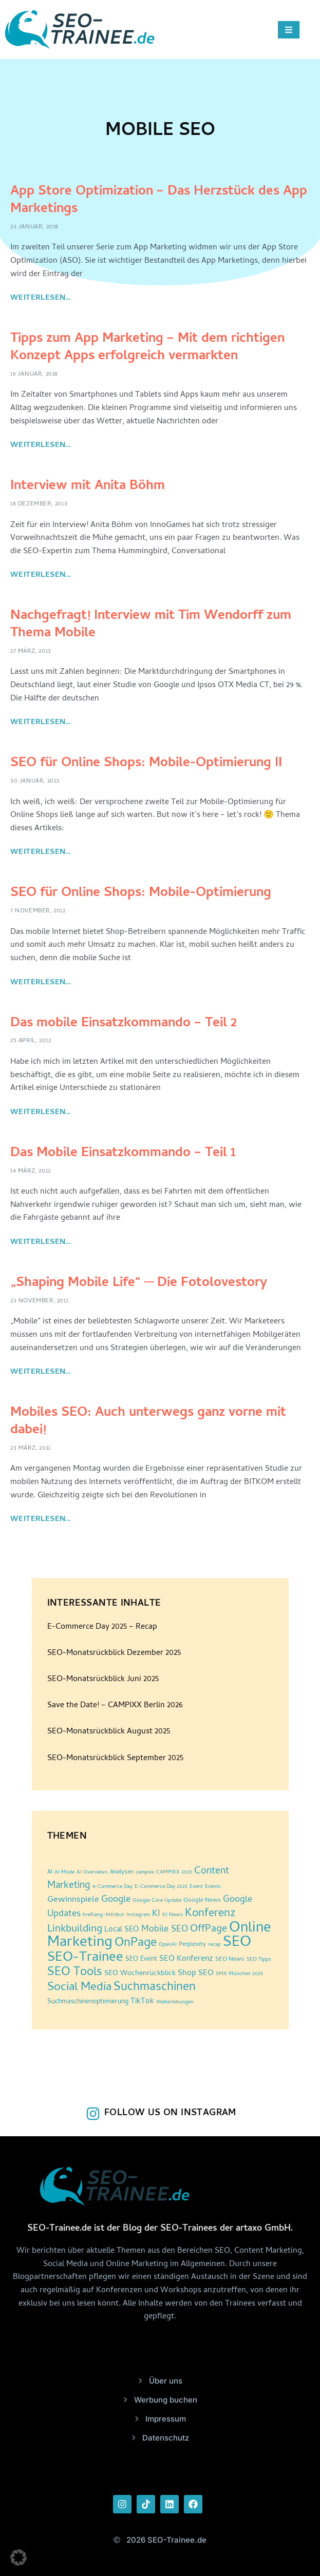 The height and width of the screenshot is (2576, 320). What do you see at coordinates (237, 1943) in the screenshot?
I see `SEO [SEO (96 Einträge)]` at bounding box center [237, 1943].